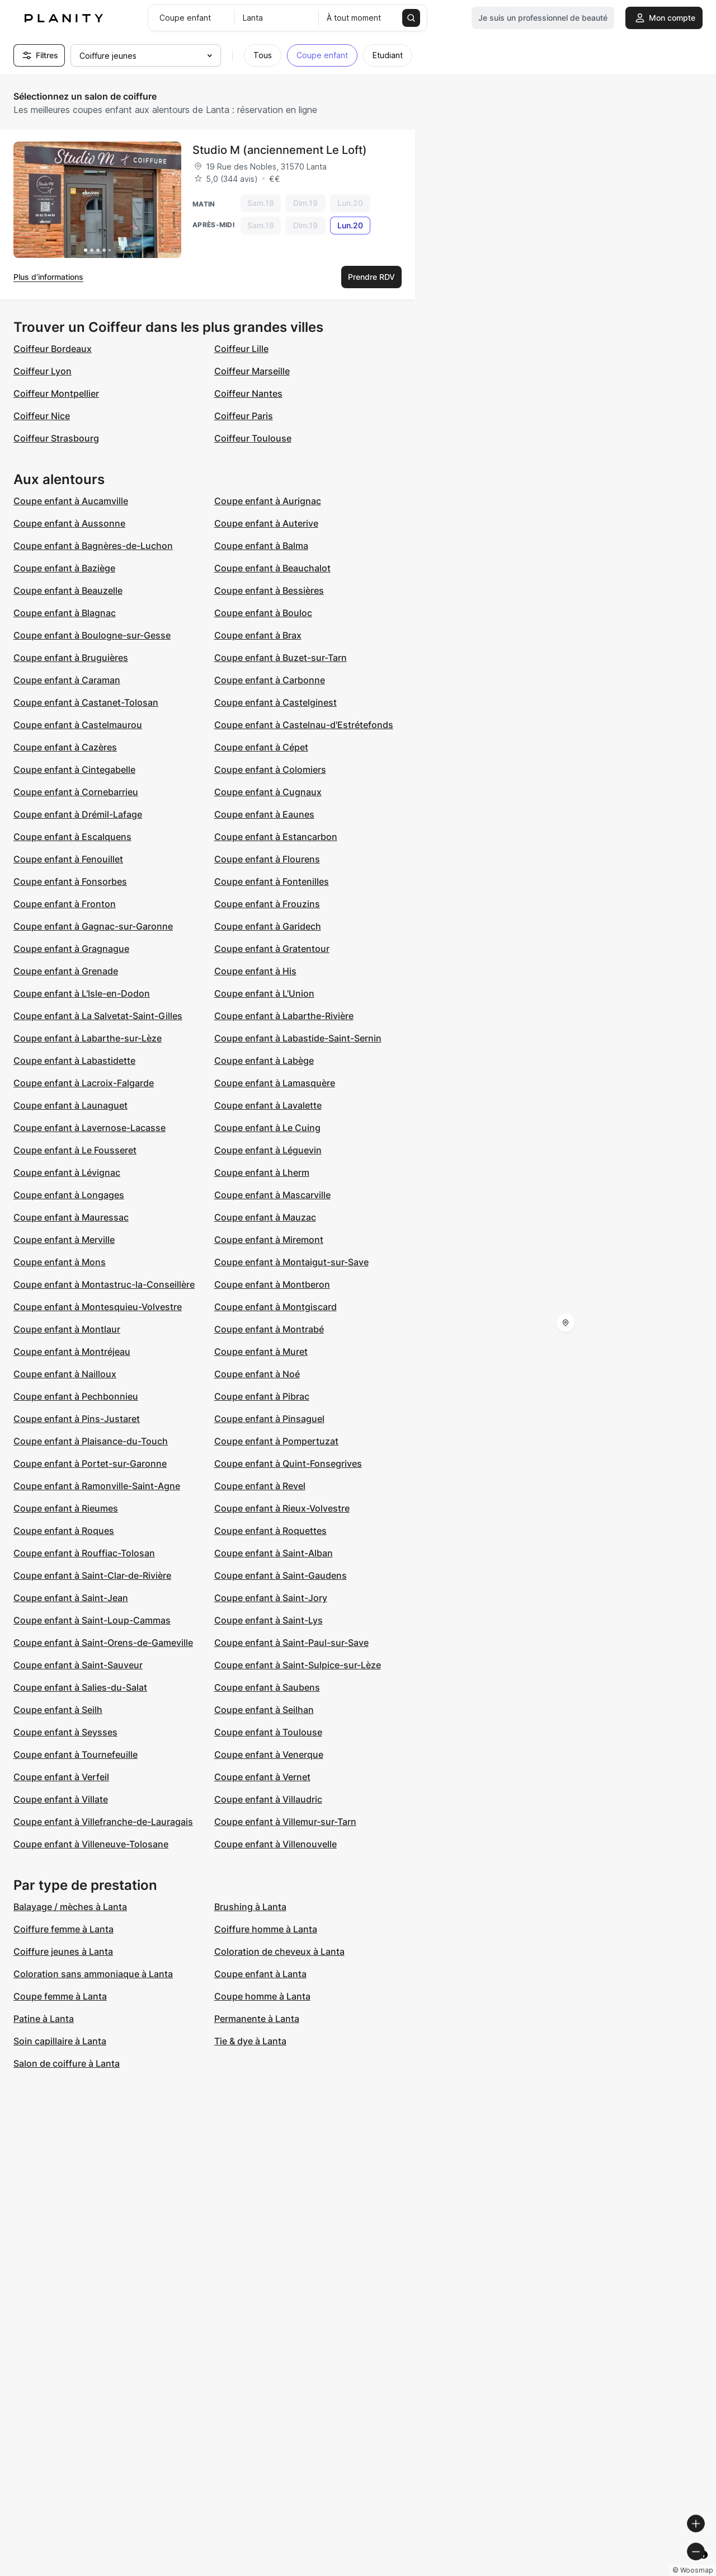 This screenshot has width=716, height=2576. What do you see at coordinates (64, 568) in the screenshot?
I see `Coupe enfant à Baziège` at bounding box center [64, 568].